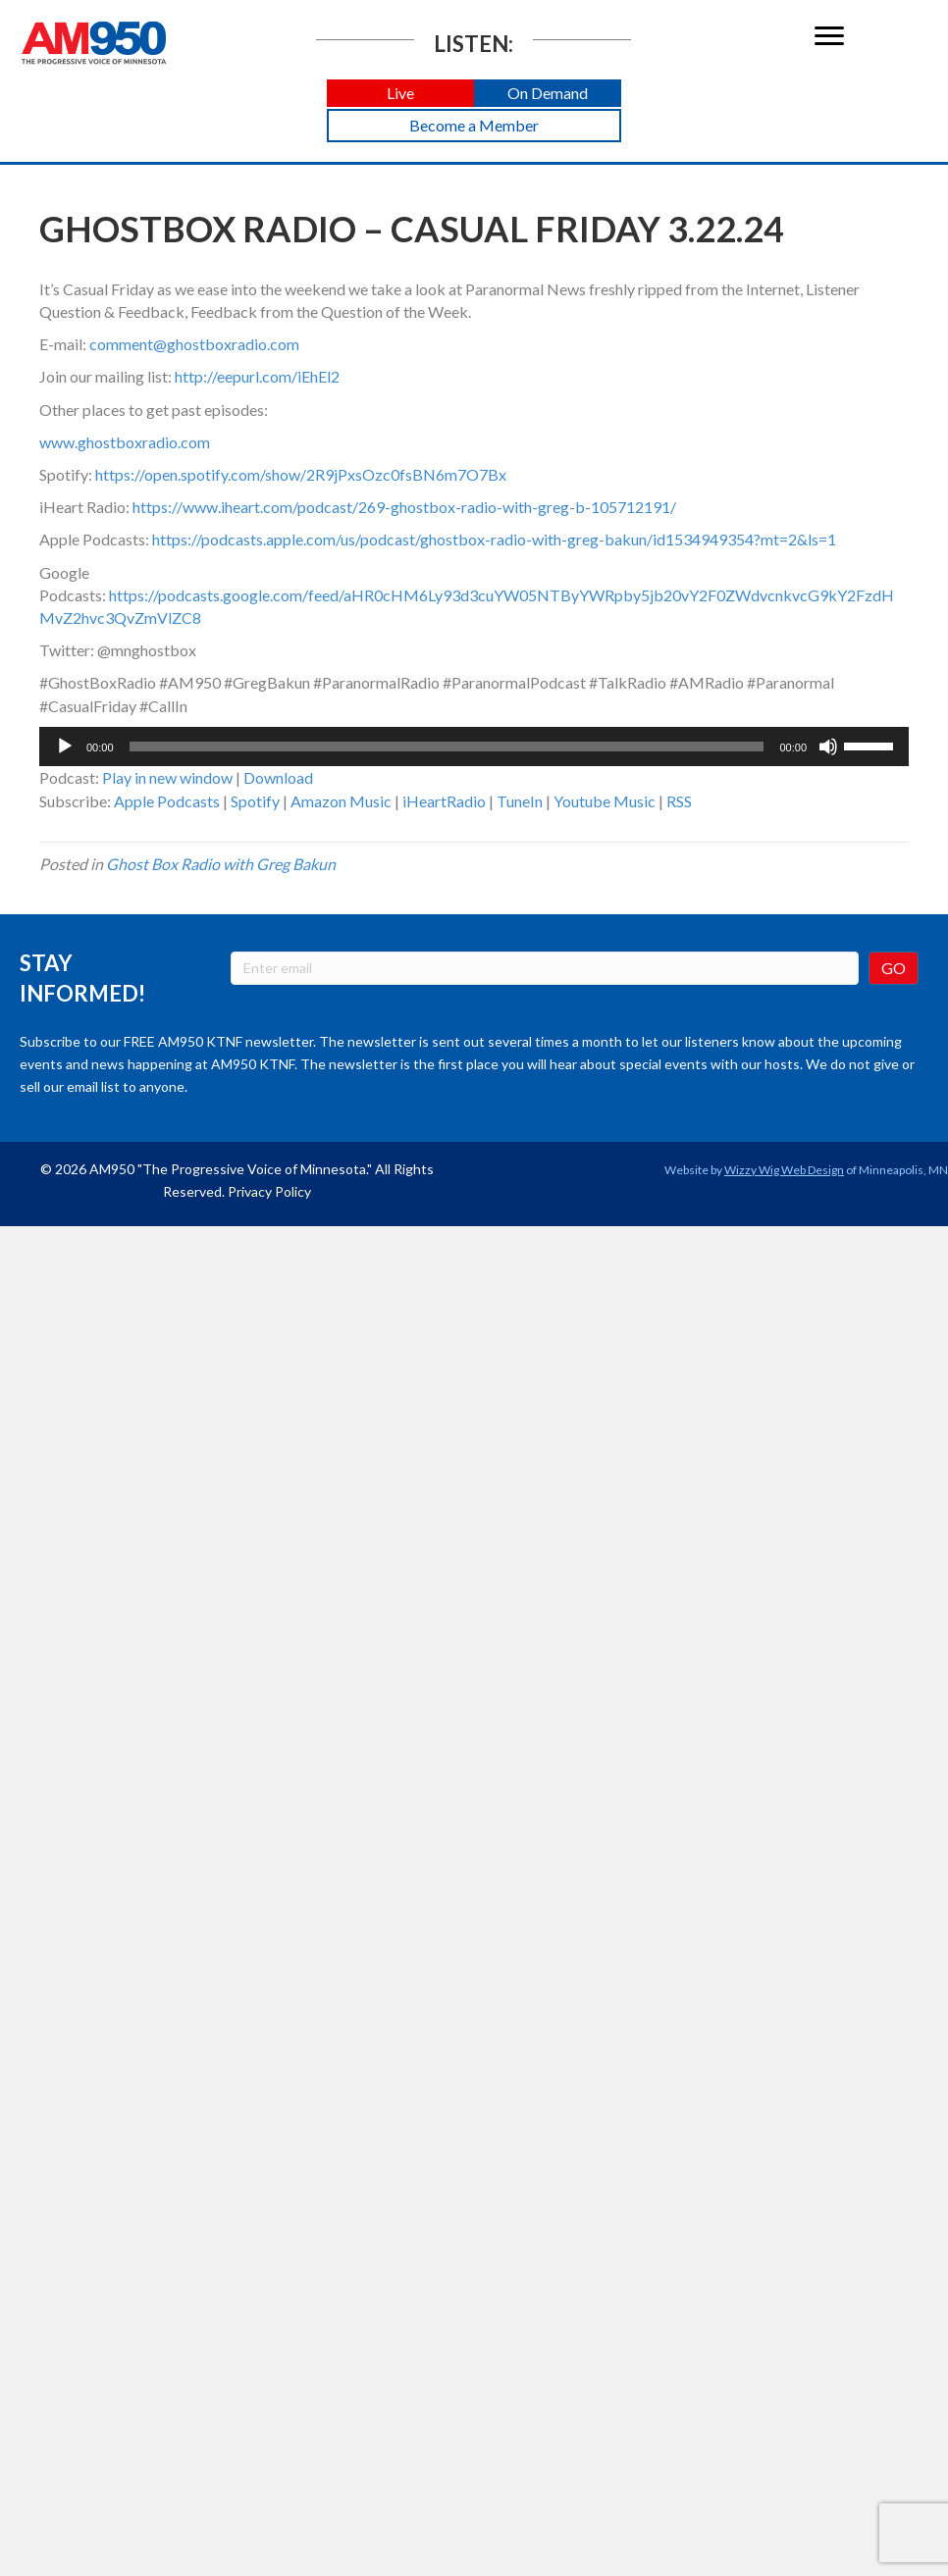 The height and width of the screenshot is (2576, 948). I want to click on Apple Podcasts, so click(167, 801).